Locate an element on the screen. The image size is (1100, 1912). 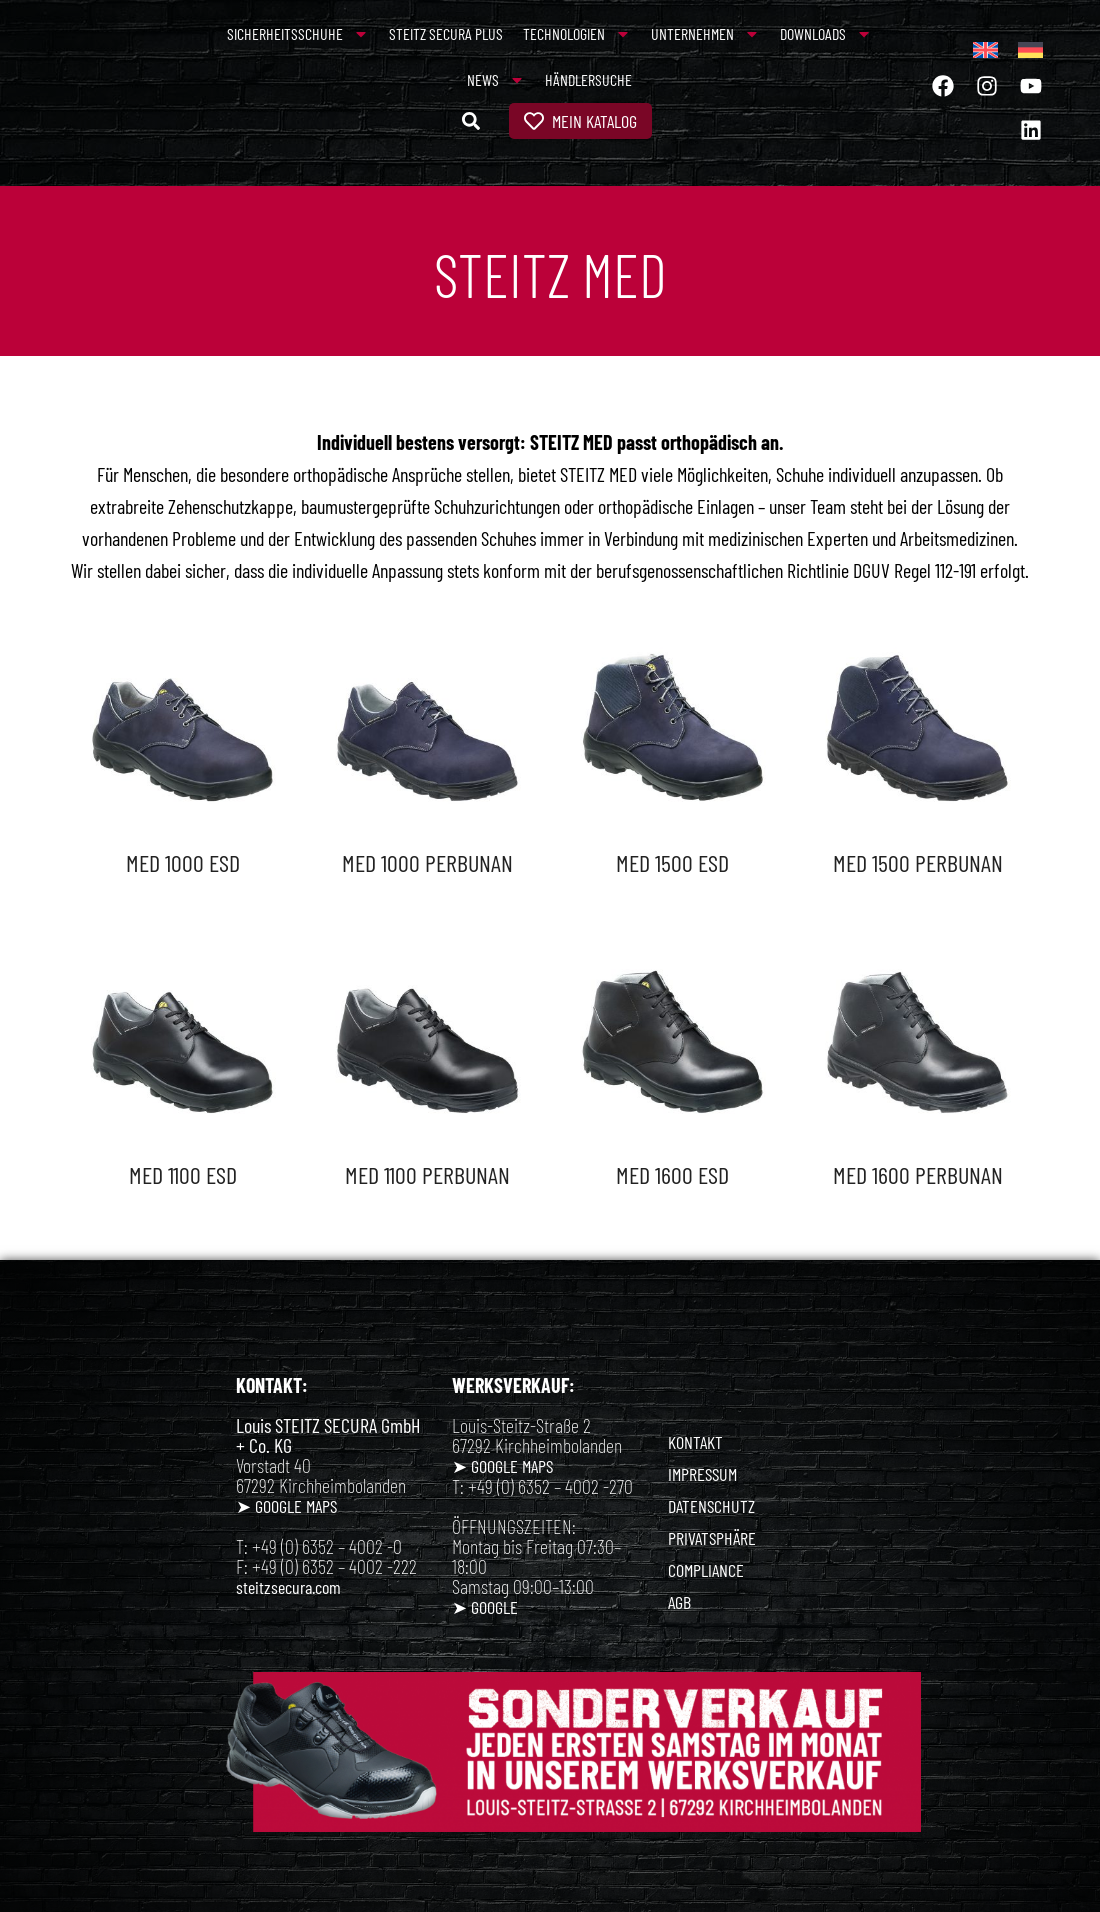
Mein Katalog is located at coordinates (594, 121).